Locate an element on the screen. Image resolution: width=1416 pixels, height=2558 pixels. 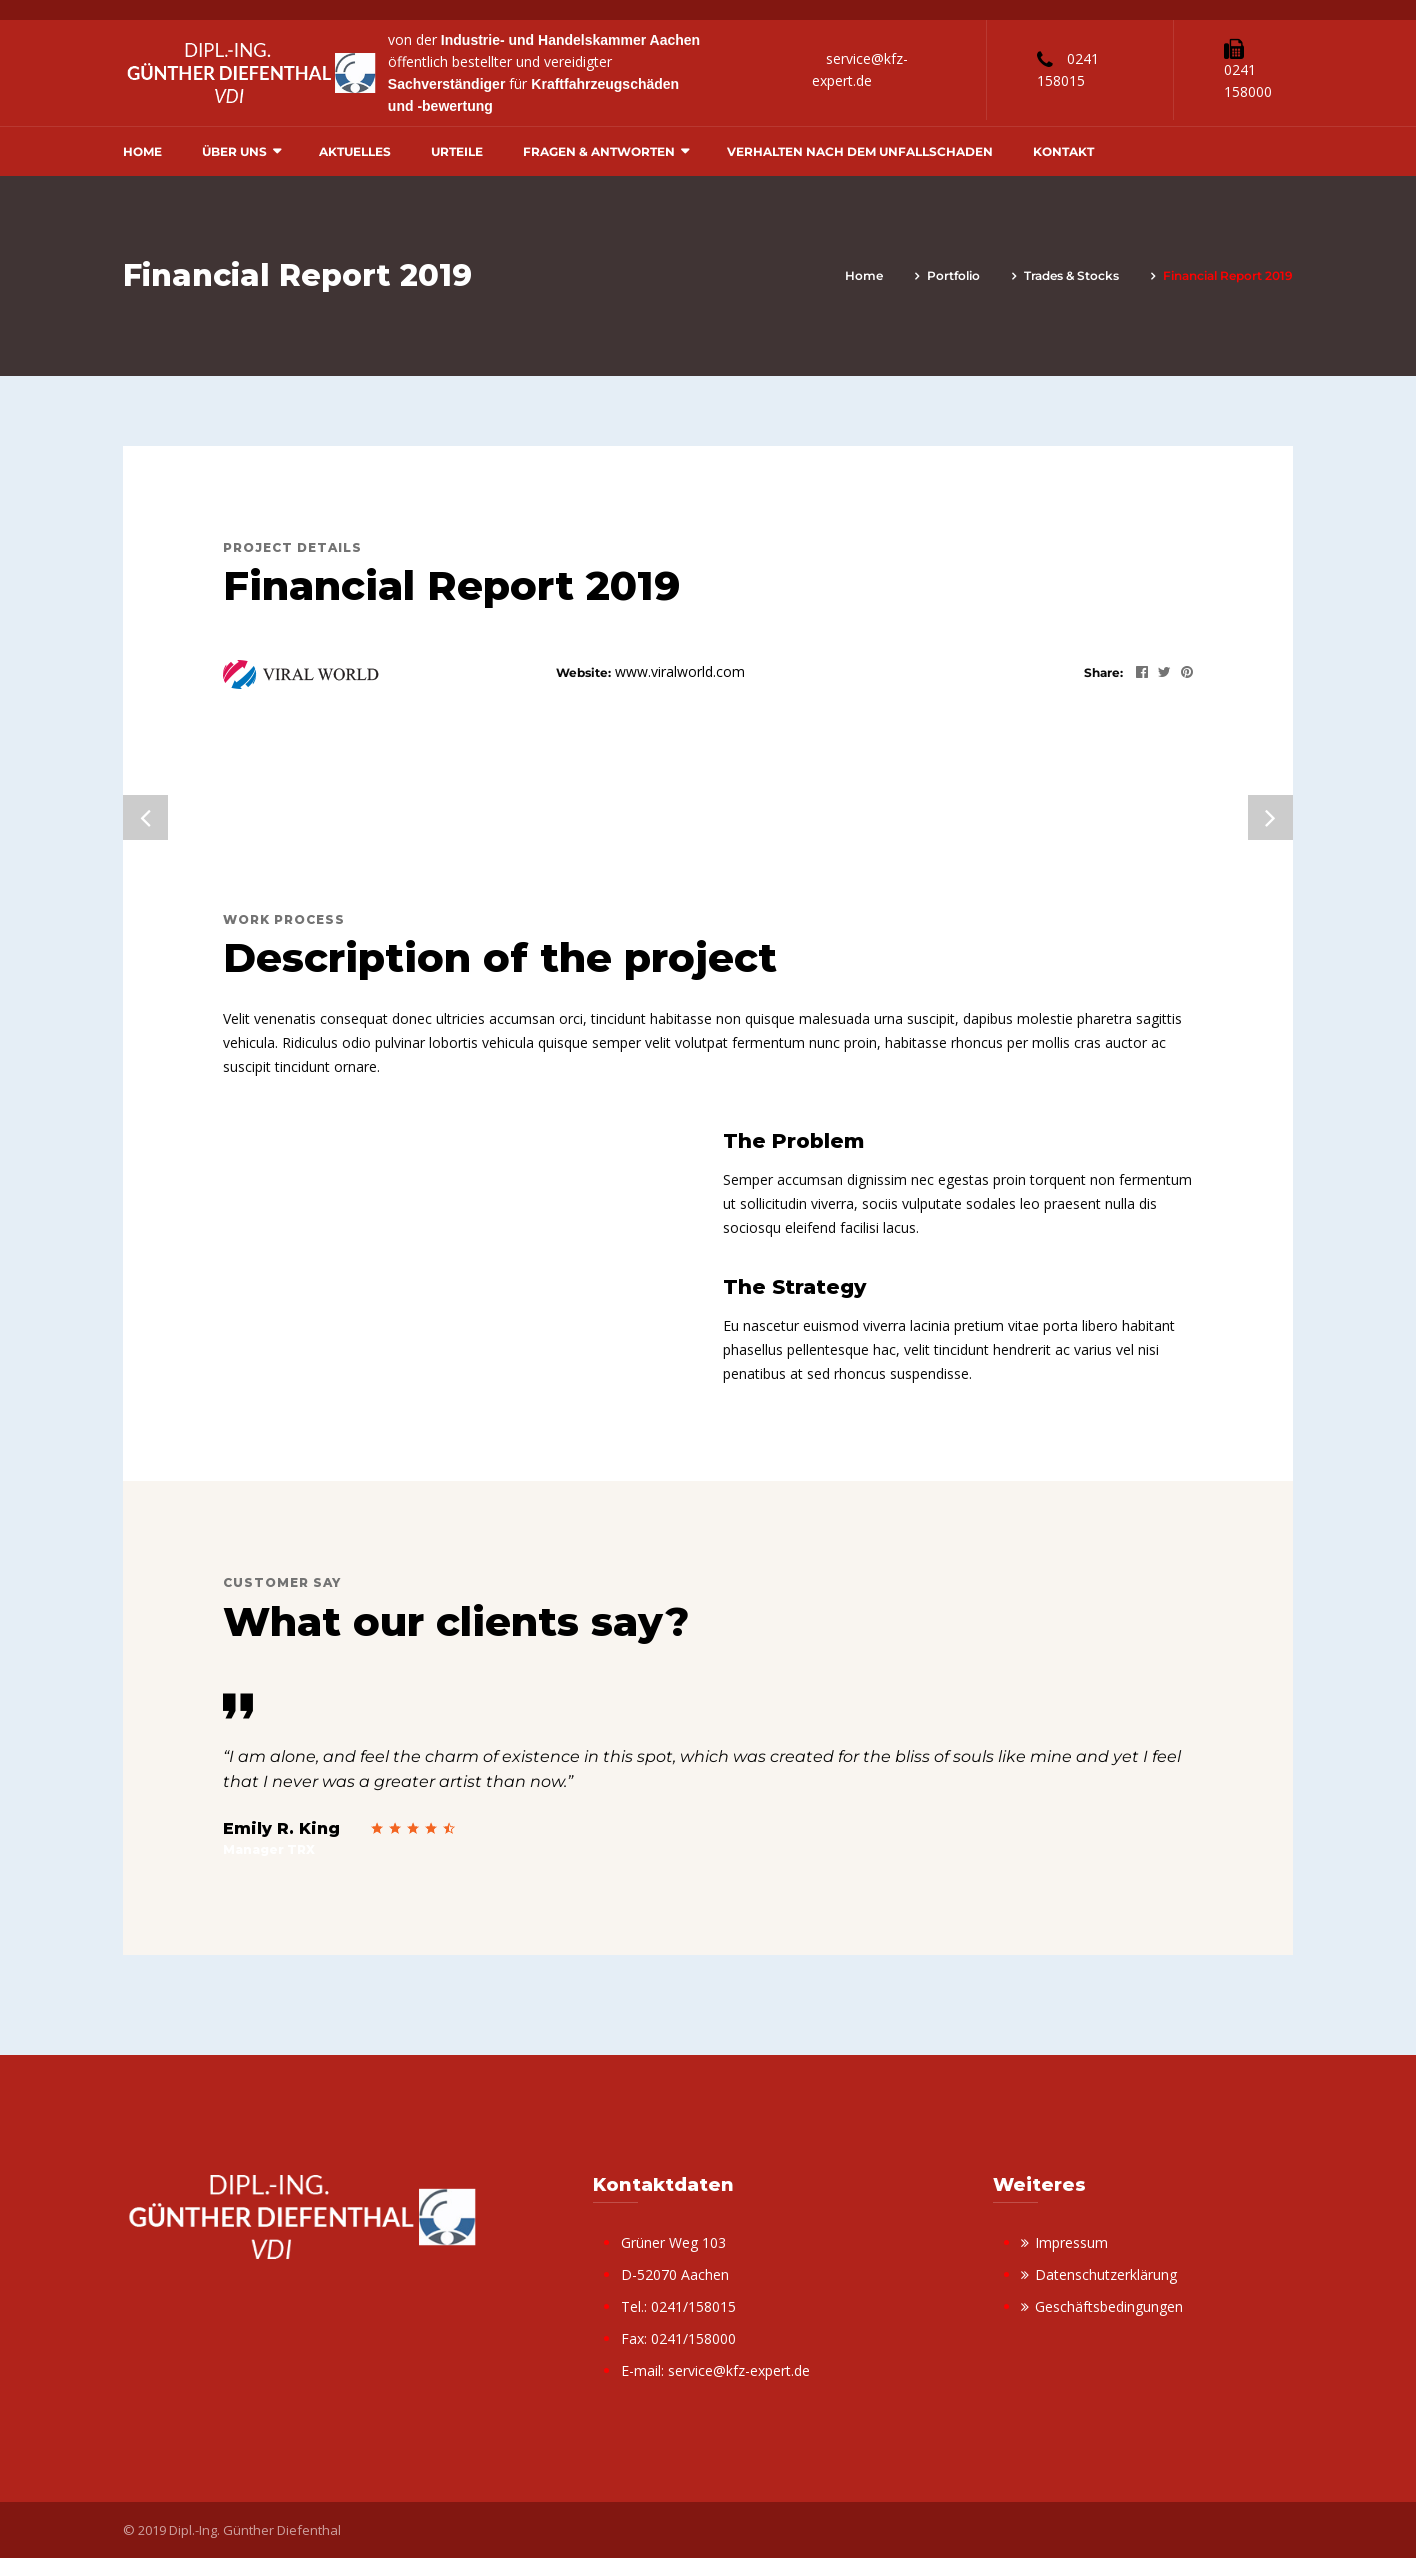
www.viralworld.com is located at coordinates (680, 671).